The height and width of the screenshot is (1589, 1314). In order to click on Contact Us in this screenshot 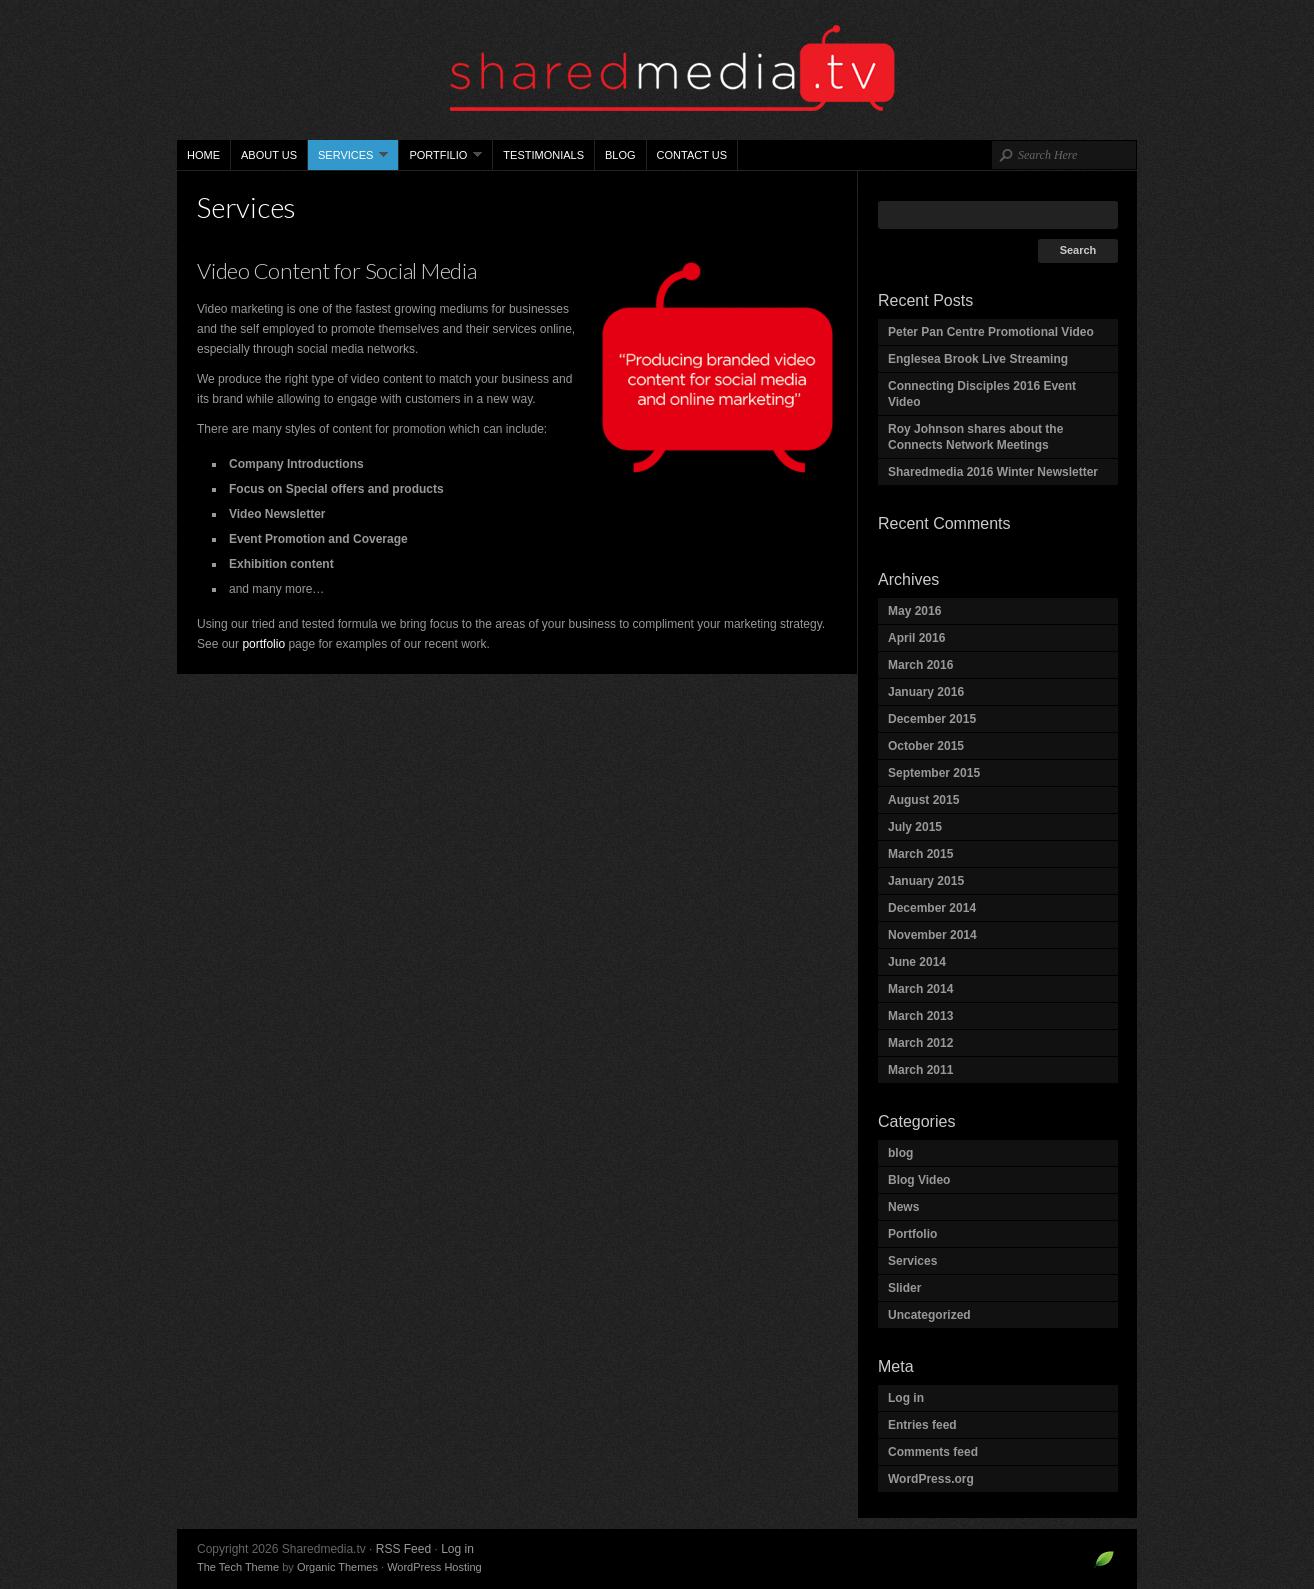, I will do `click(692, 155)`.